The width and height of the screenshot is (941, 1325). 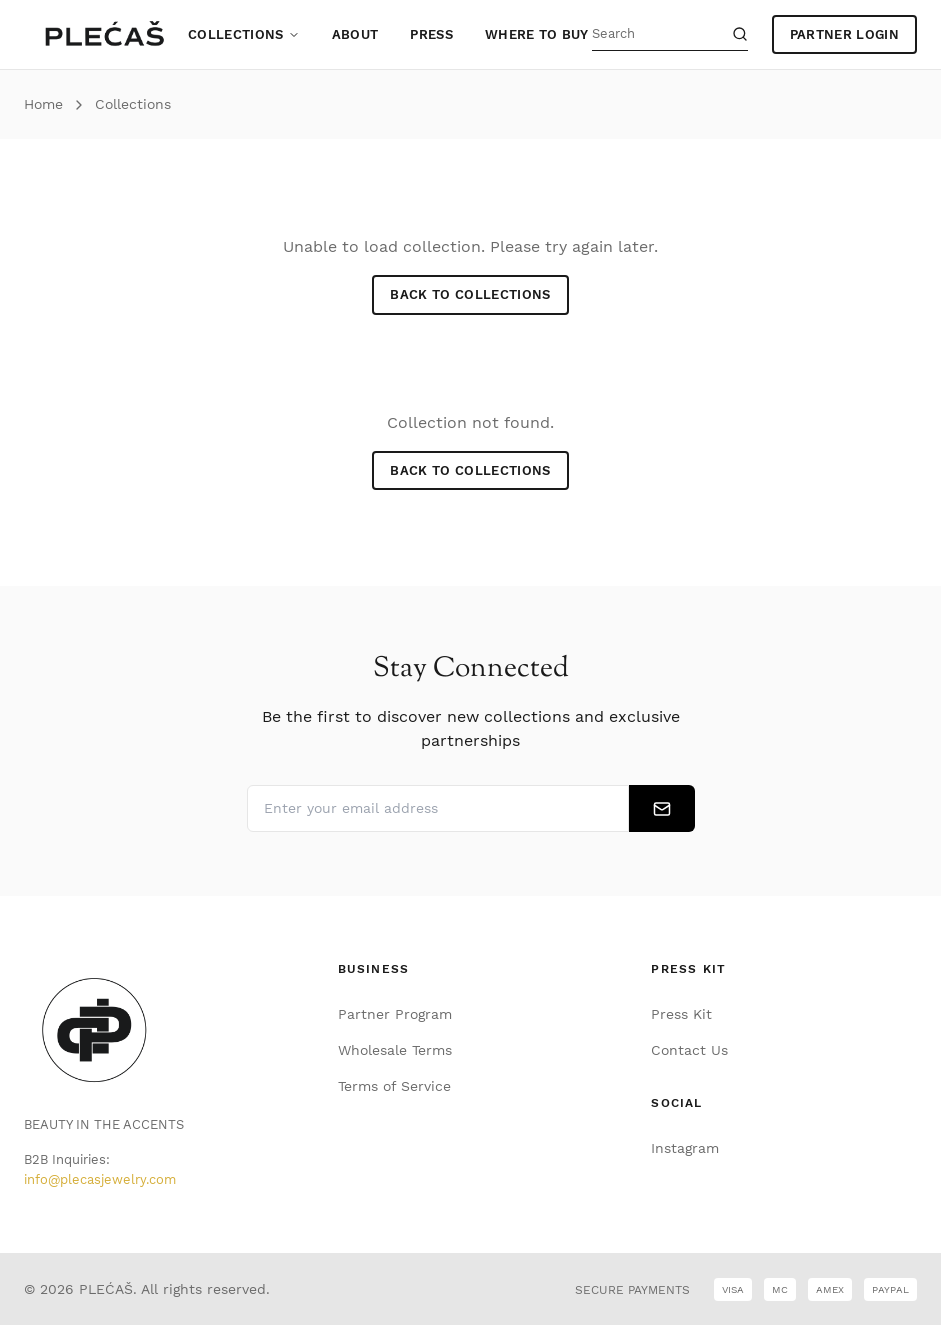 What do you see at coordinates (244, 34) in the screenshot?
I see `Collections` at bounding box center [244, 34].